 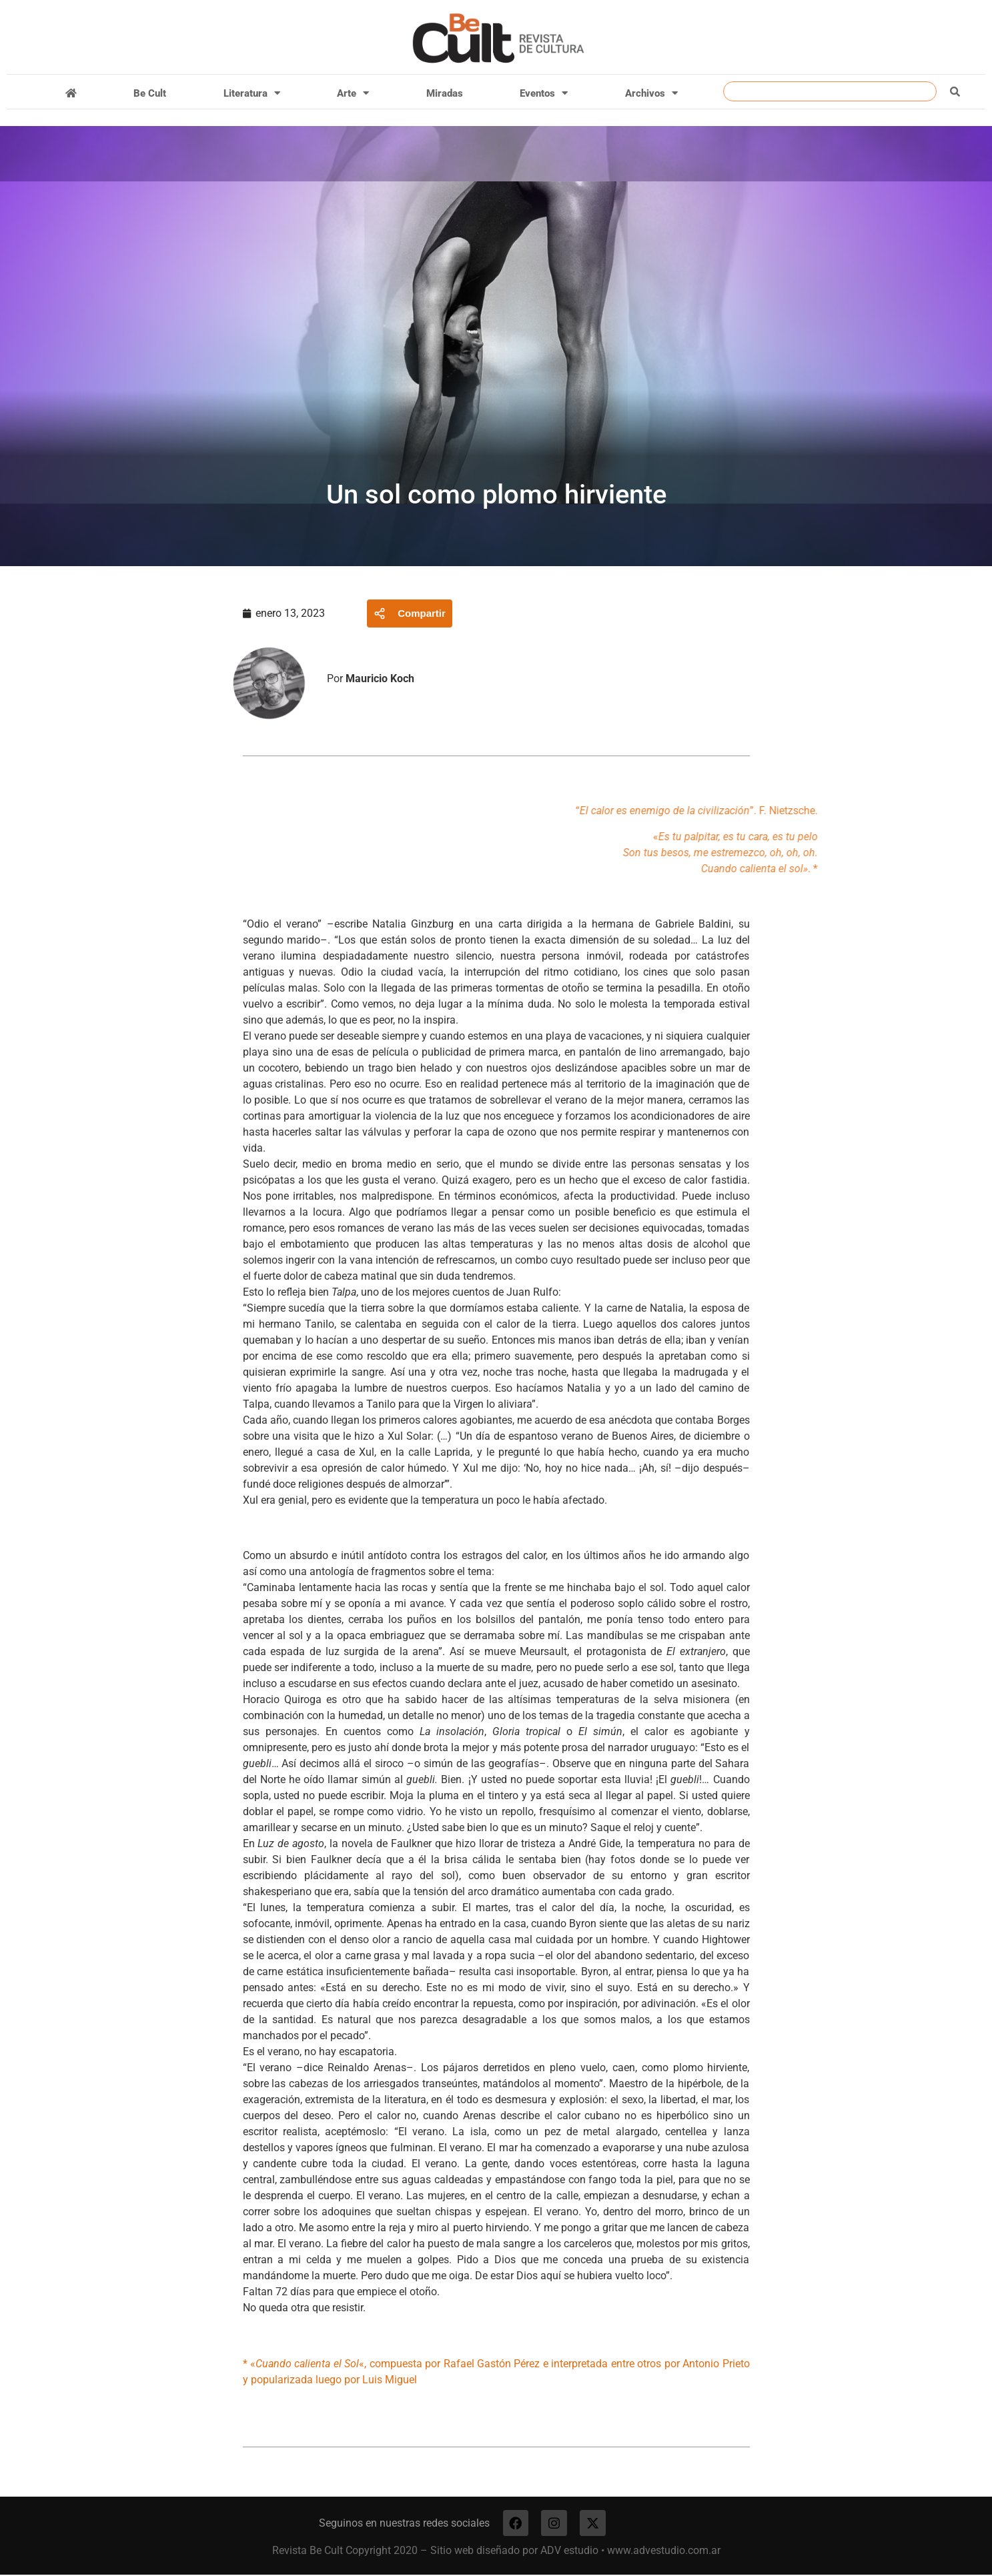 What do you see at coordinates (149, 93) in the screenshot?
I see `Be Cult` at bounding box center [149, 93].